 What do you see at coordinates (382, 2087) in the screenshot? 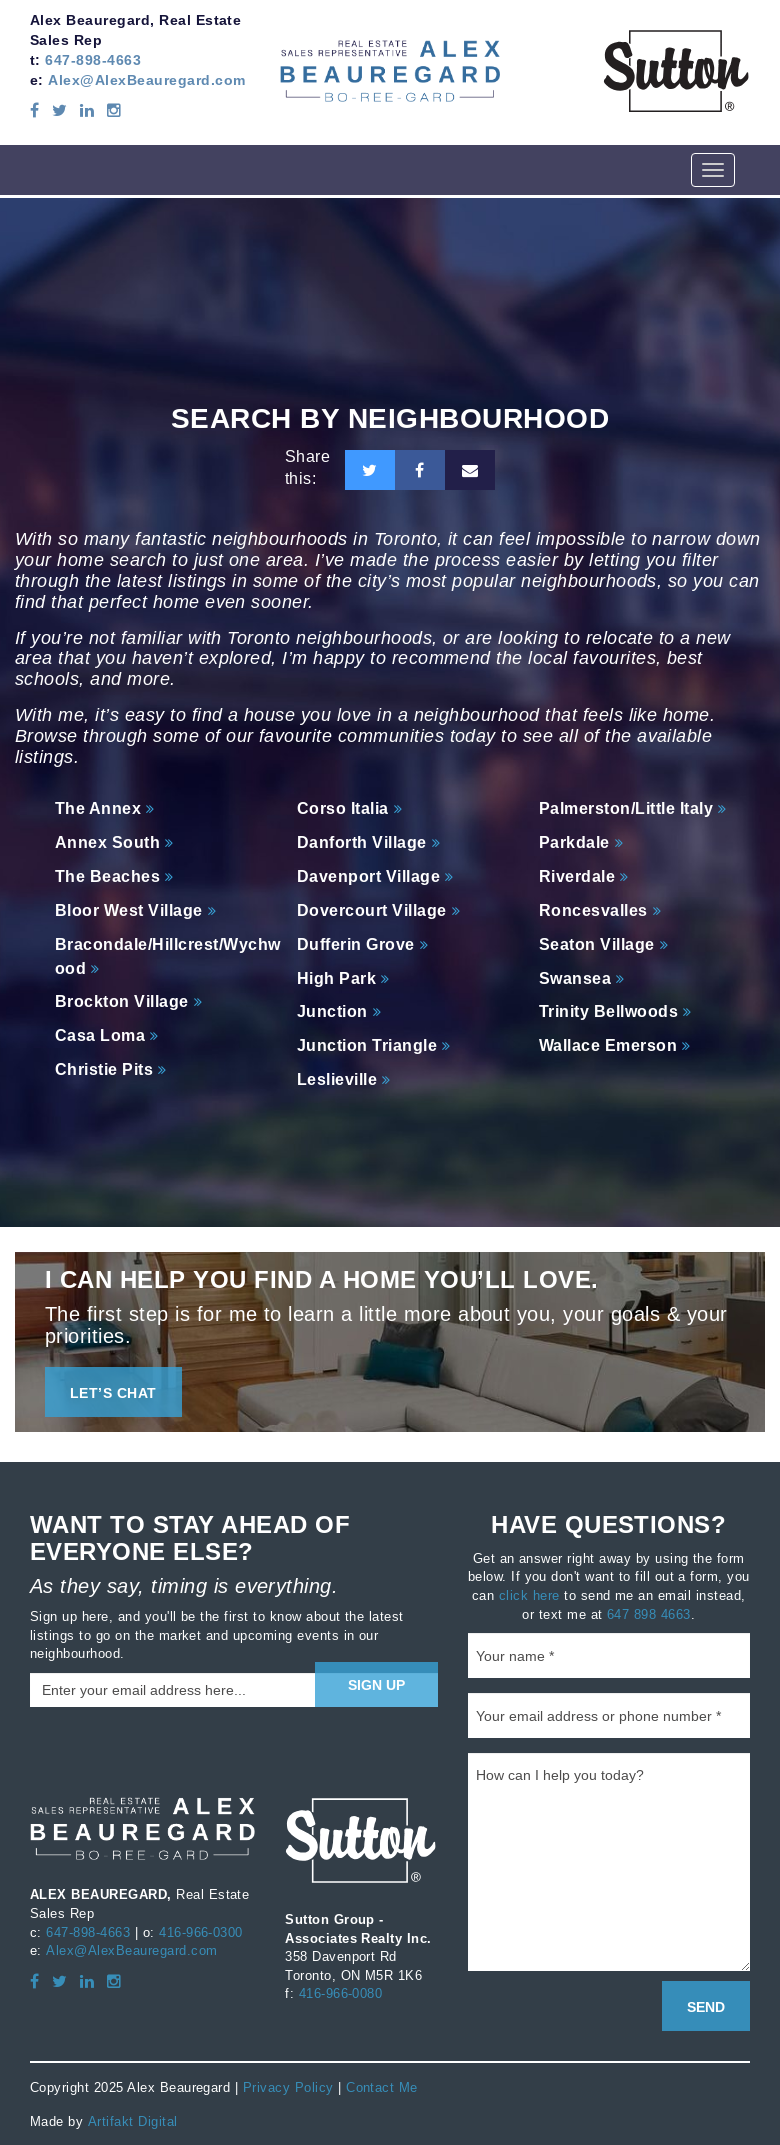
I see `Contact Me` at bounding box center [382, 2087].